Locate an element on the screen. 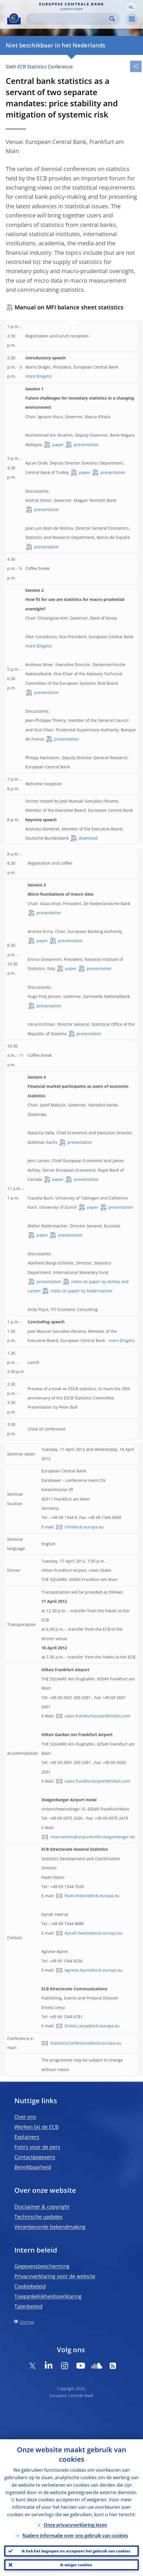  [Search] is located at coordinates (68, 19).